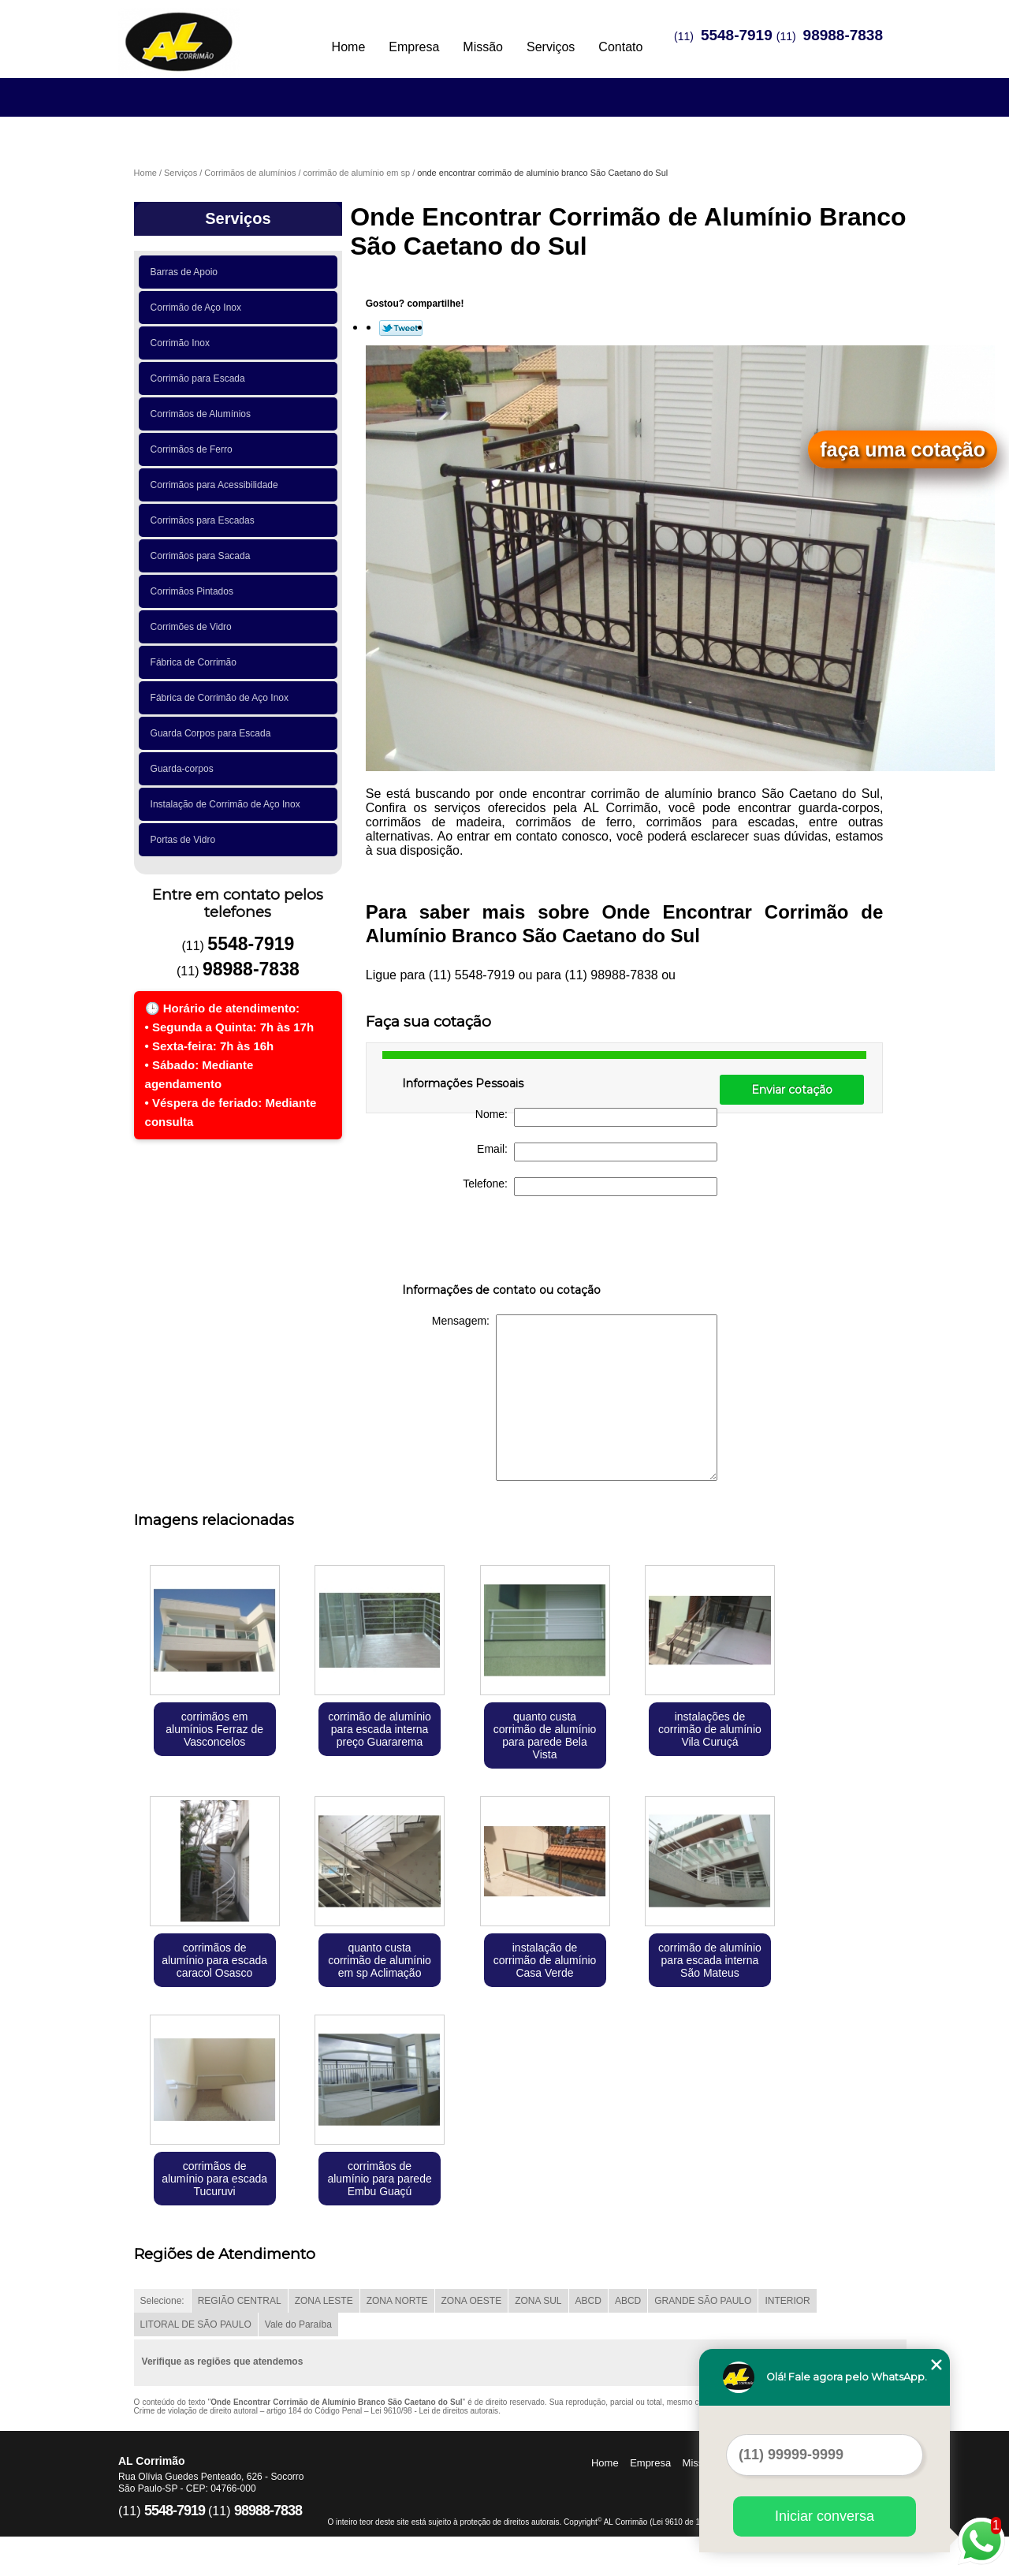 The image size is (1009, 2576). I want to click on Corrimãos de Ferro, so click(194, 449).